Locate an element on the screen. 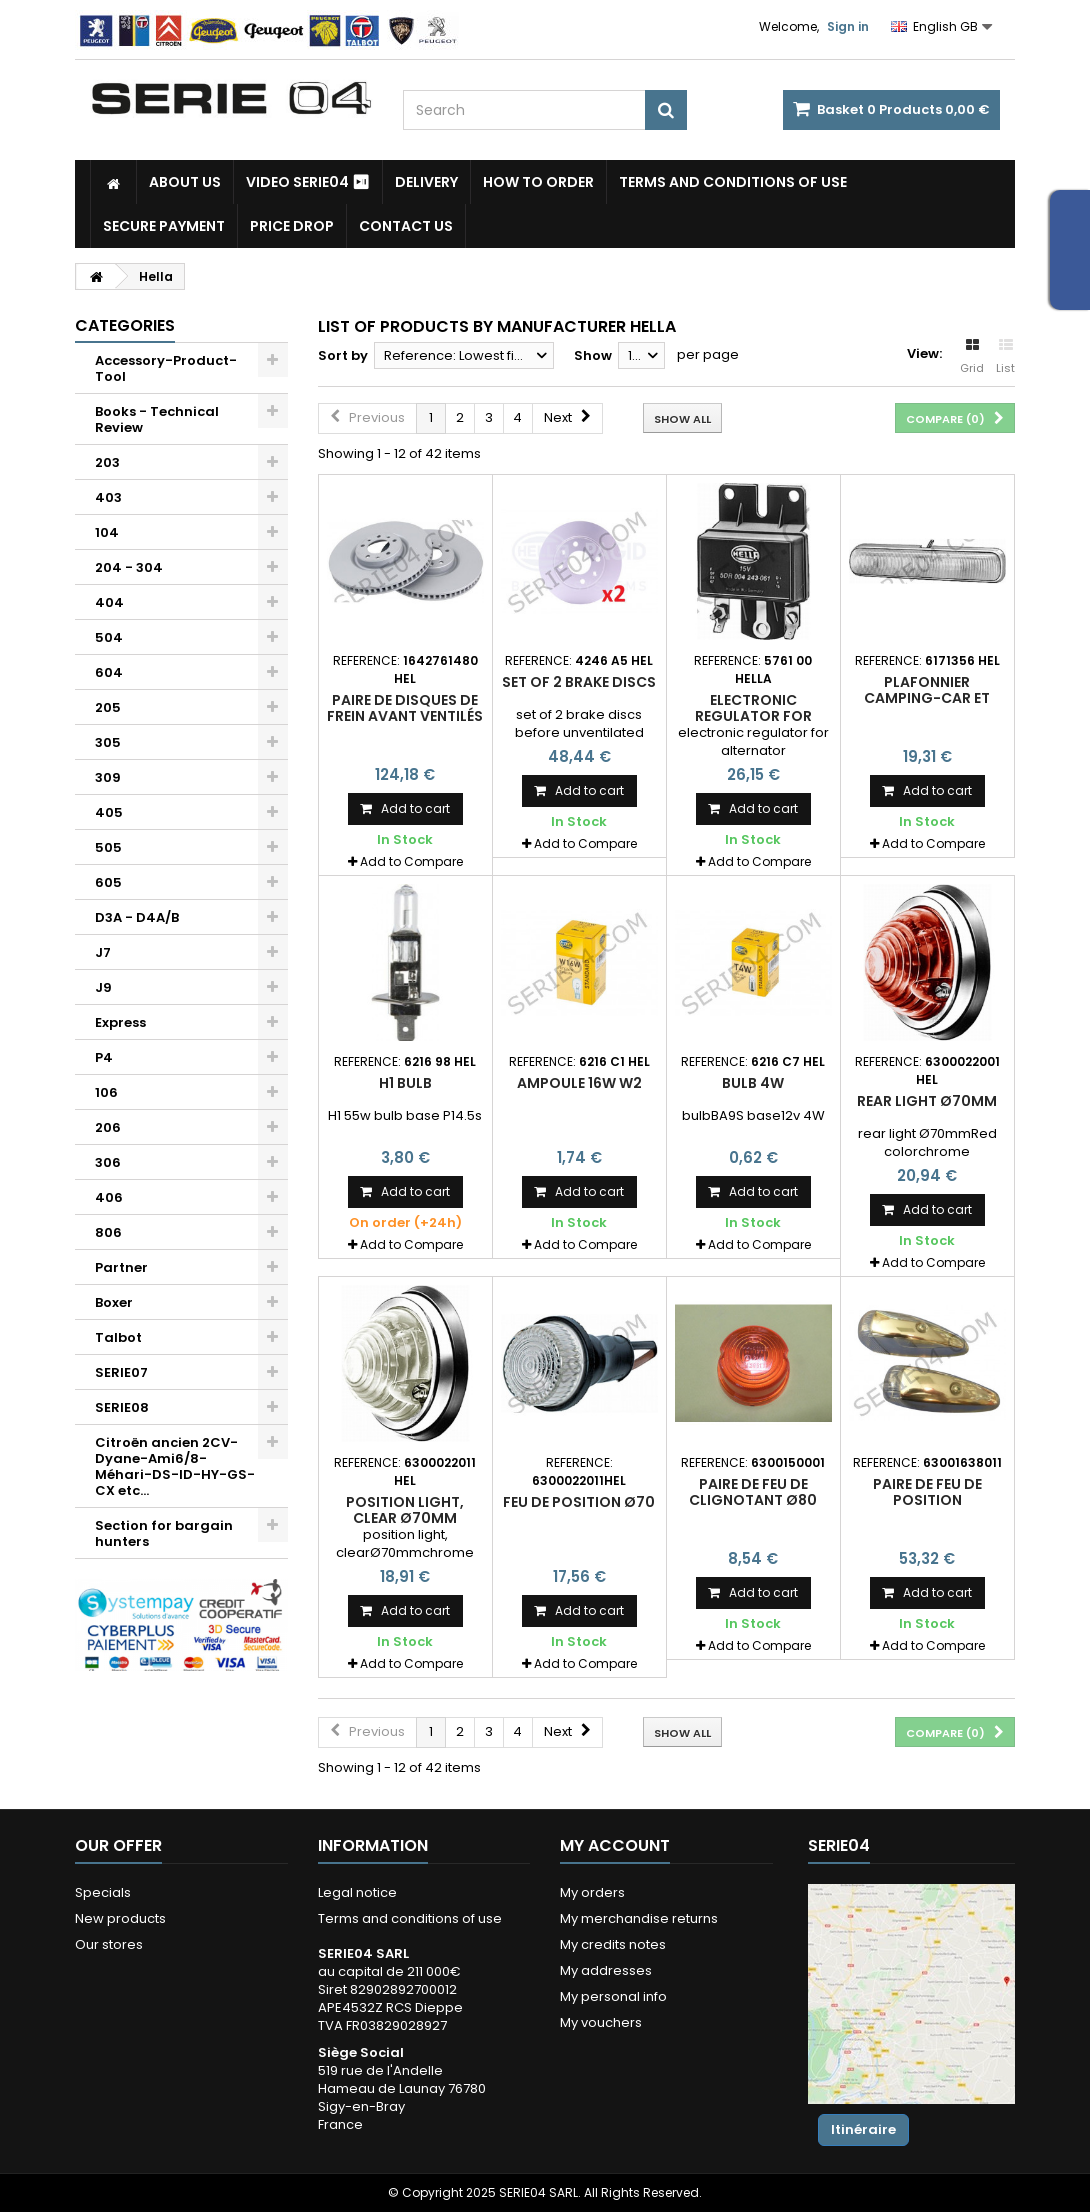  Price drop is located at coordinates (292, 226).